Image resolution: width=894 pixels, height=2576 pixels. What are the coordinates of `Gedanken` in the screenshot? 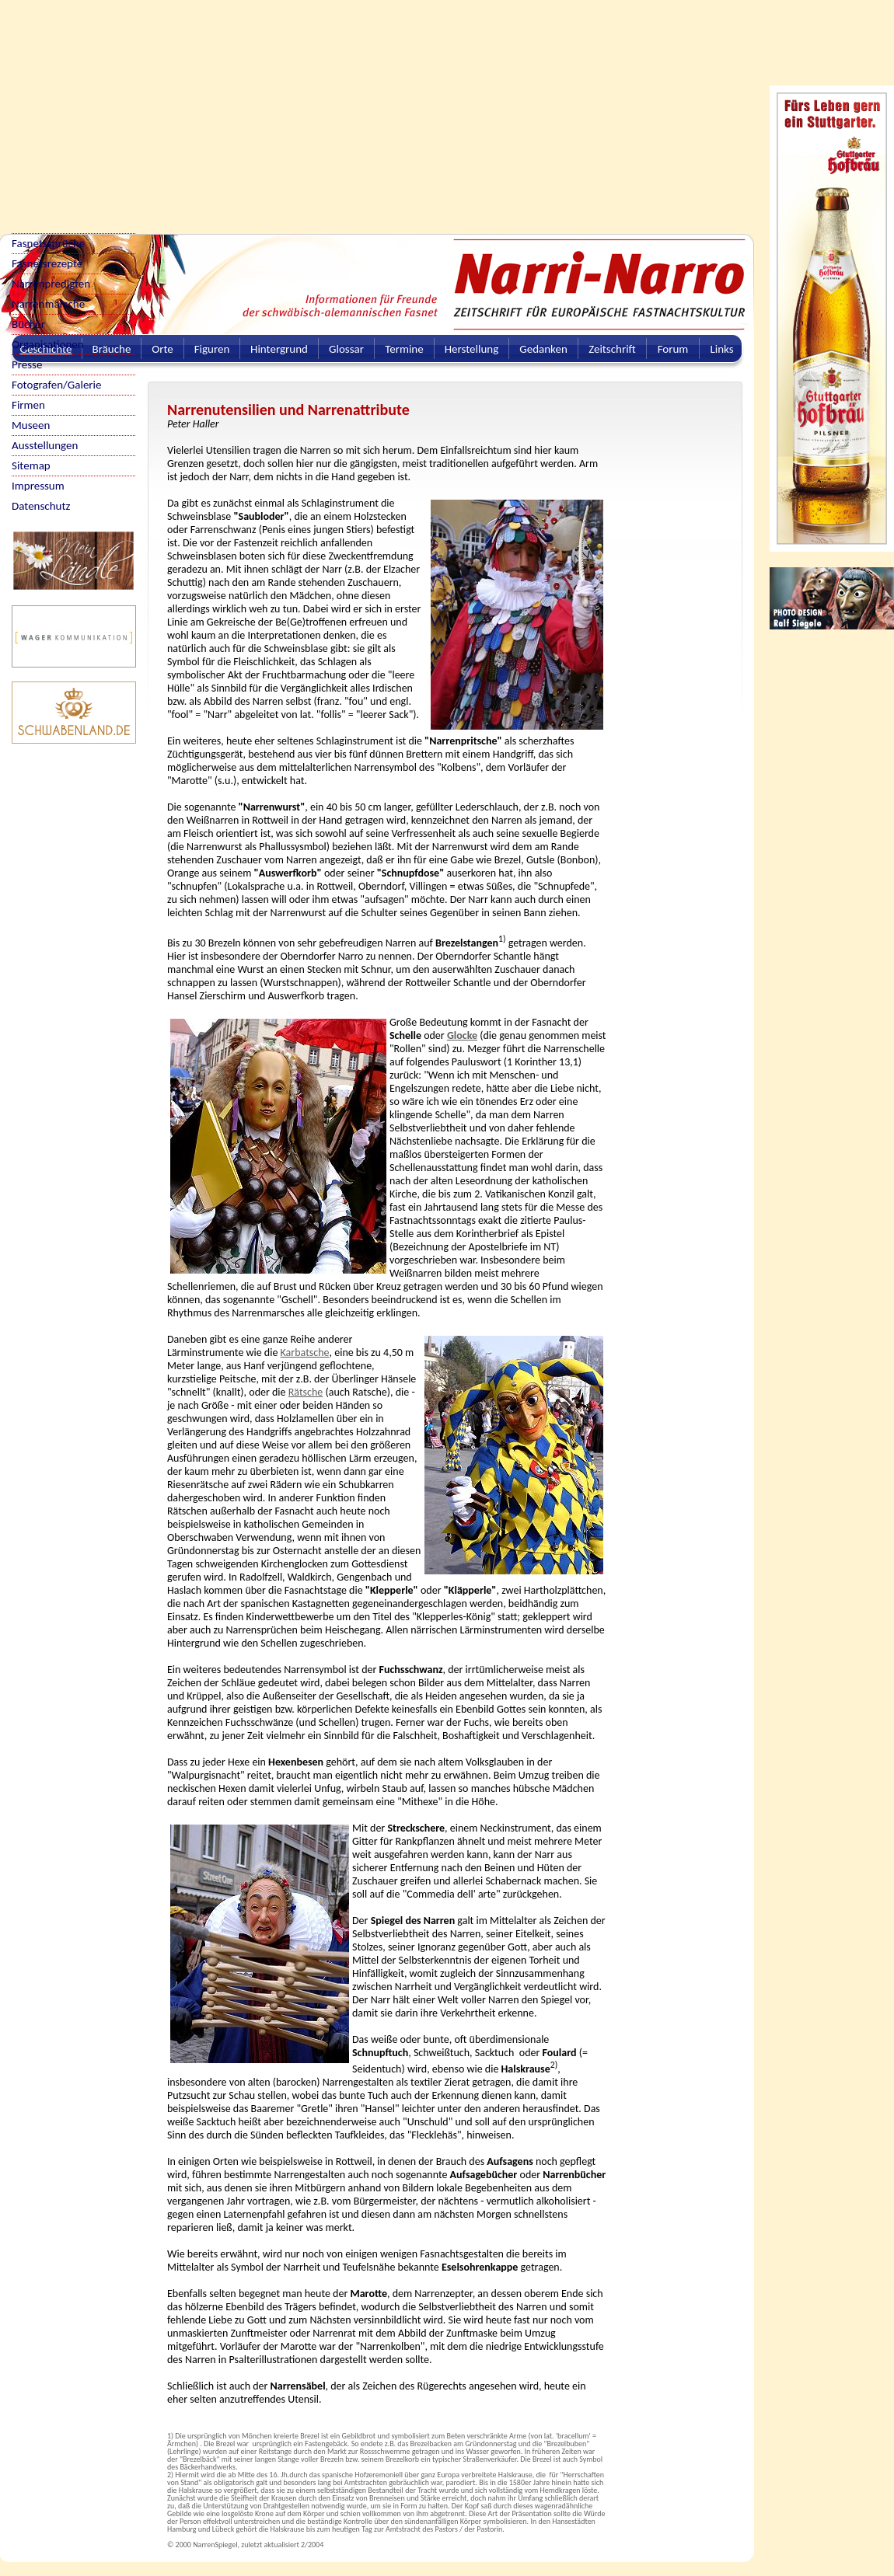 It's located at (543, 349).